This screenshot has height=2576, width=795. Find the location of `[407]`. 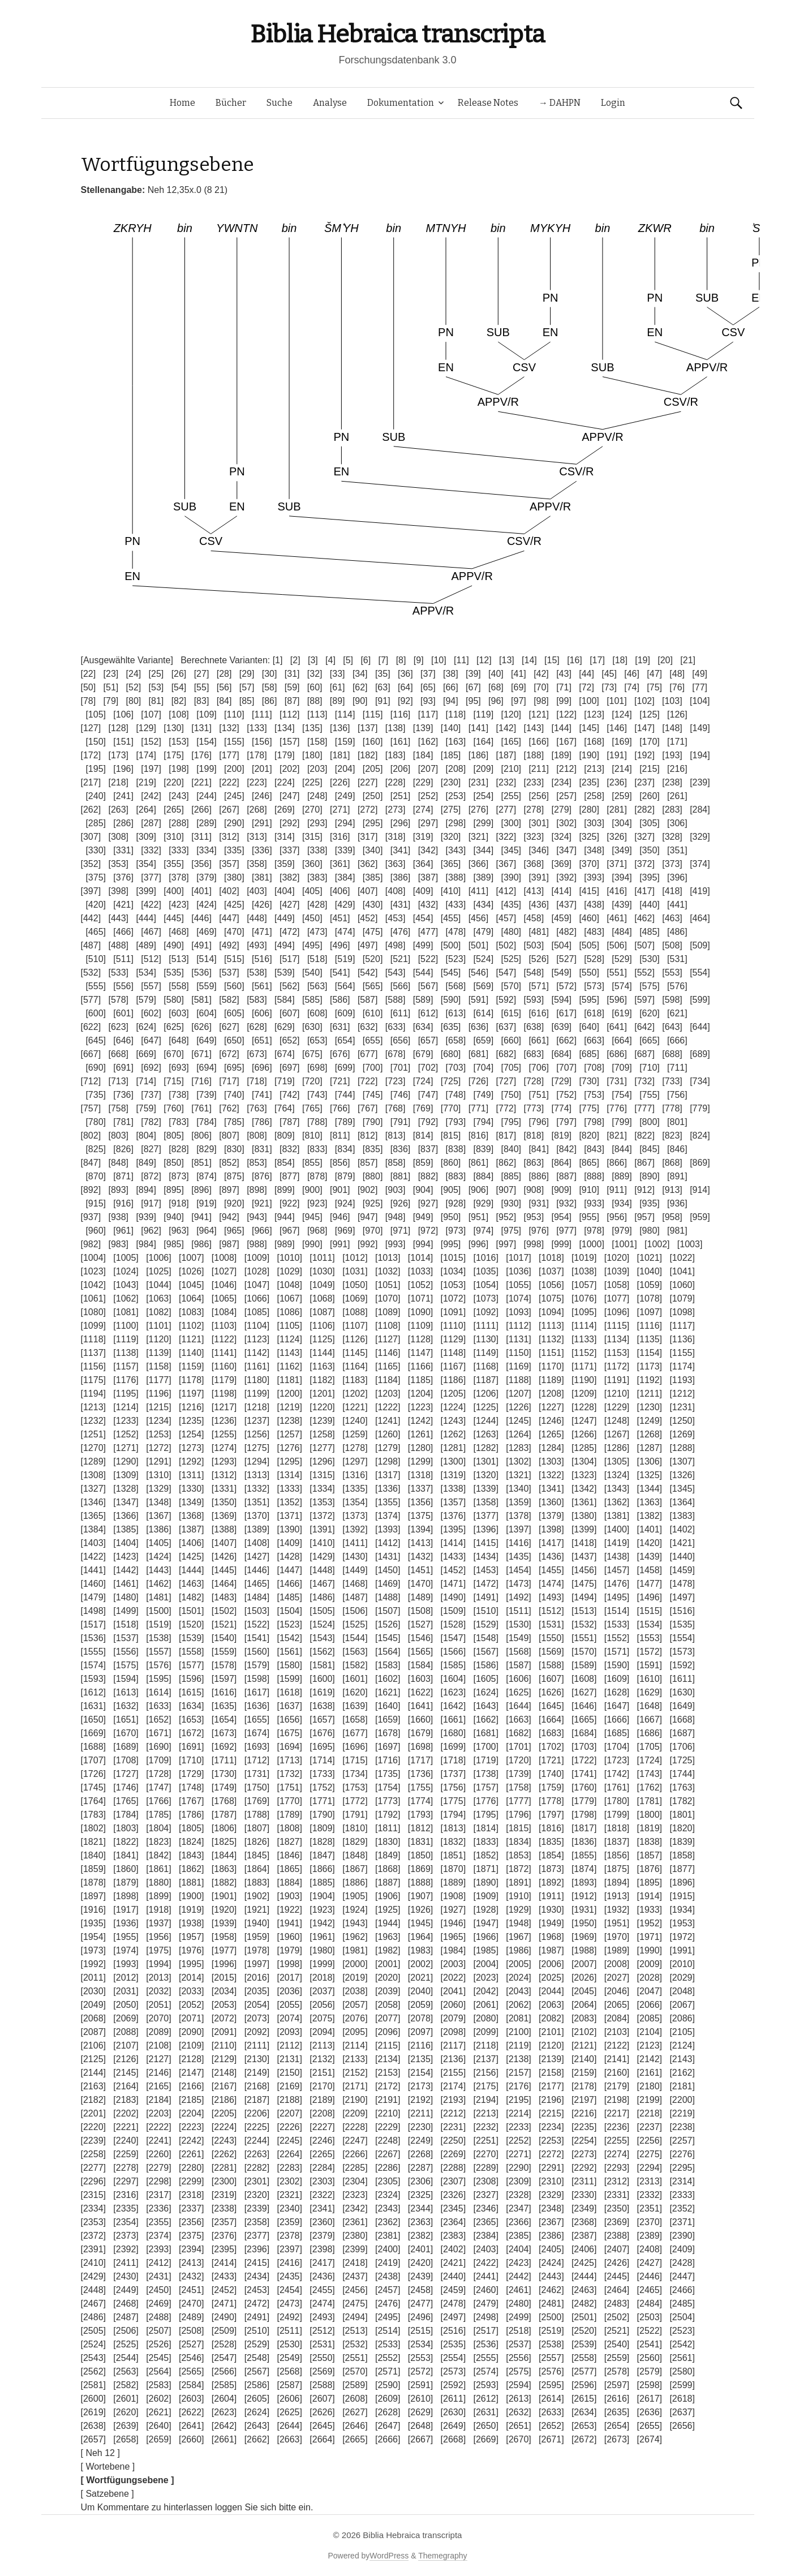

[407] is located at coordinates (368, 891).